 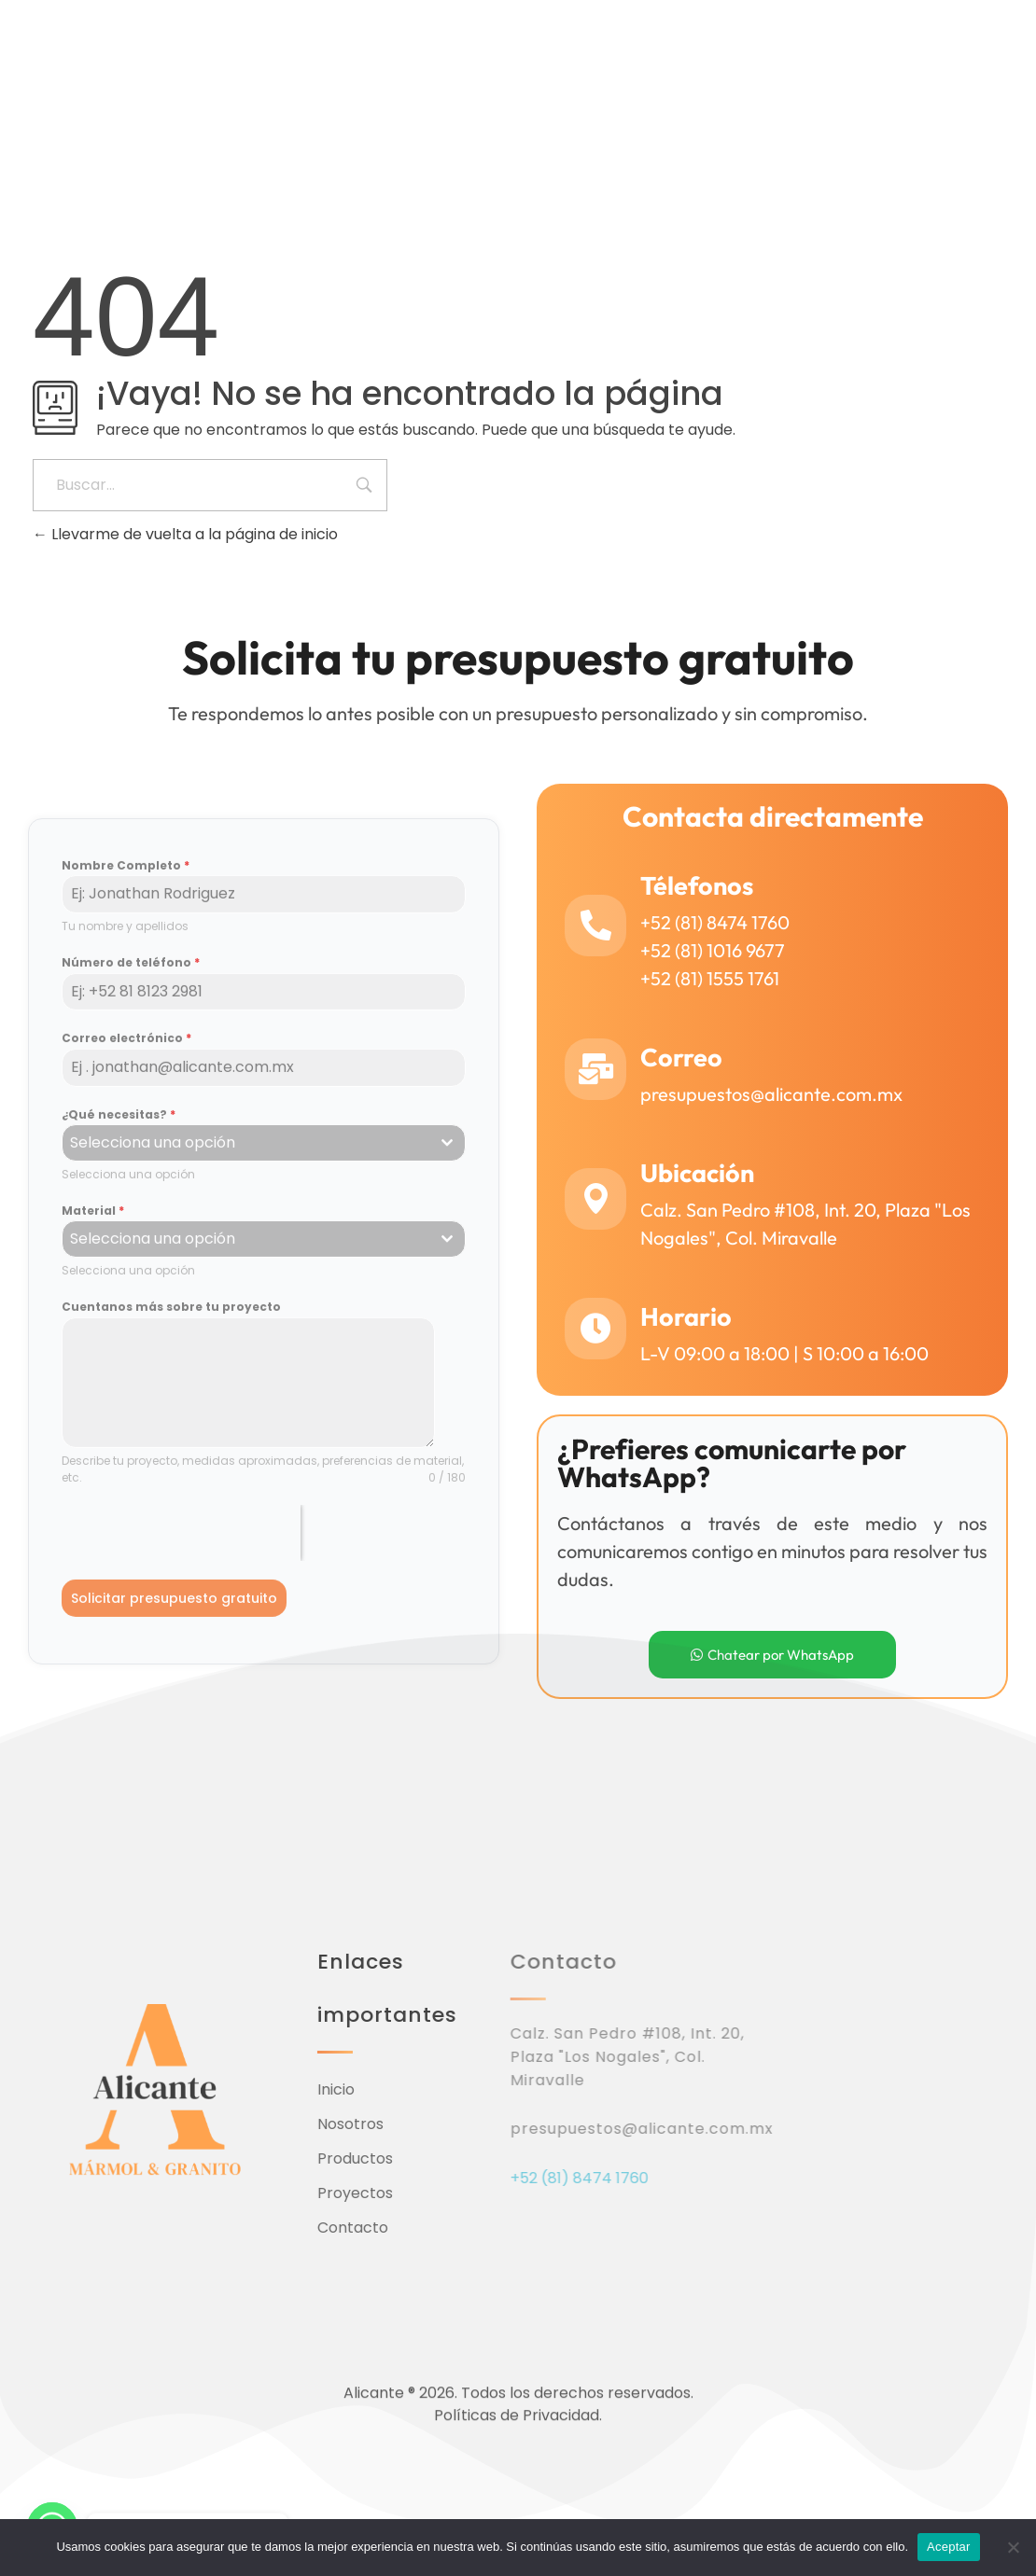 I want to click on Número de teléfono, so click(x=131, y=972).